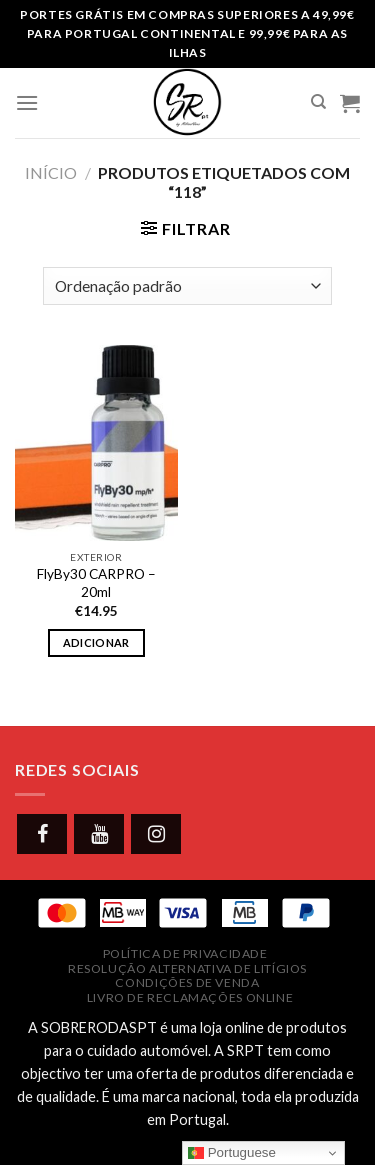 The image size is (375, 1165). I want to click on FlyBy30 CARPRO – 20ml, so click(96, 583).